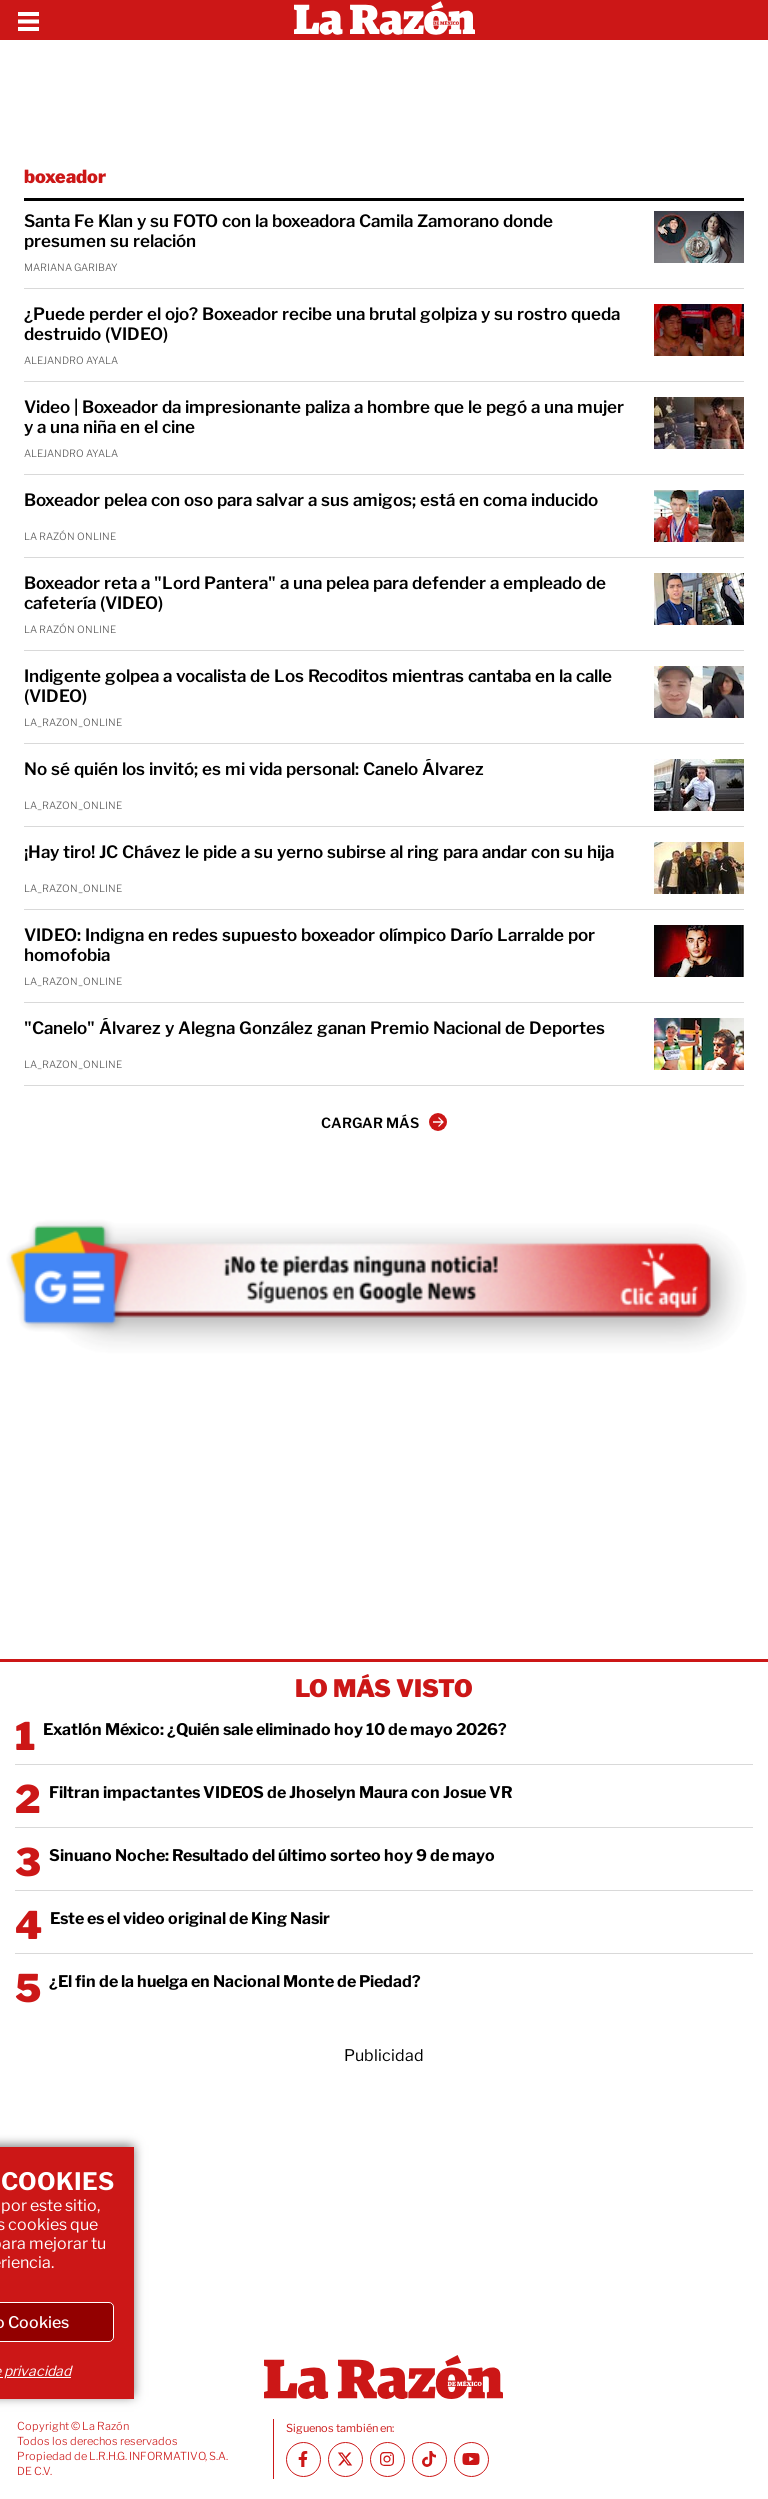 The width and height of the screenshot is (768, 2499). What do you see at coordinates (309, 945) in the screenshot?
I see `VIDEO: Indigna en redes supuesto boxeador olímpico Darío Larralde por homofobia` at bounding box center [309, 945].